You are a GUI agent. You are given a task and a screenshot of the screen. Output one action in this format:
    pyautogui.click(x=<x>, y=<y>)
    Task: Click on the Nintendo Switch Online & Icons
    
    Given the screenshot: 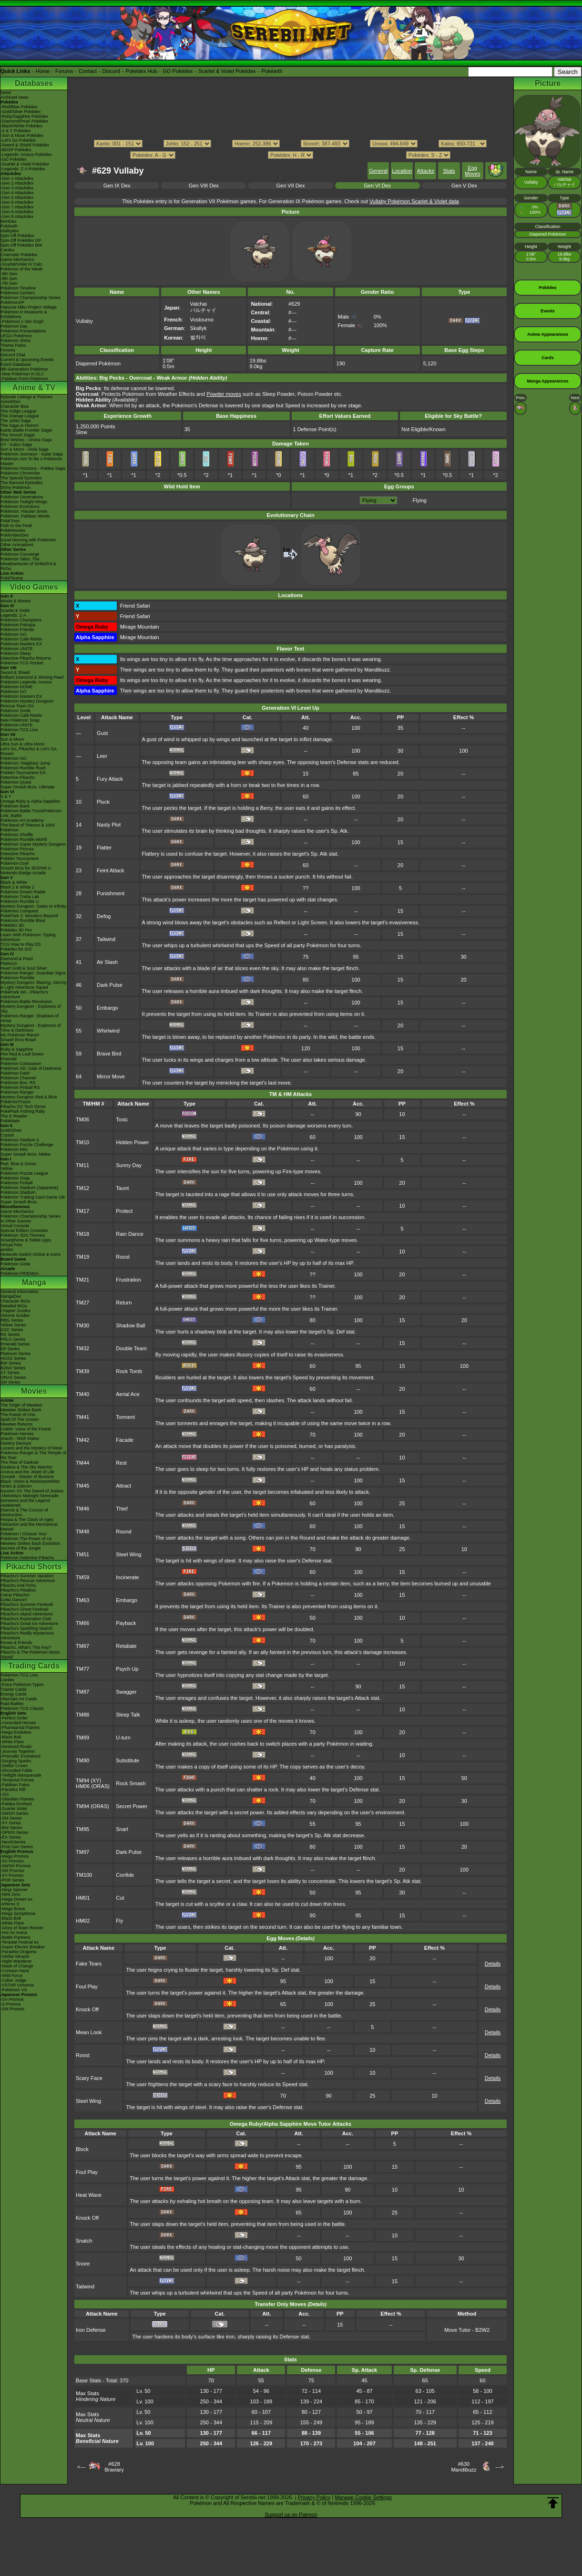 What is the action you would take?
    pyautogui.click(x=30, y=1254)
    